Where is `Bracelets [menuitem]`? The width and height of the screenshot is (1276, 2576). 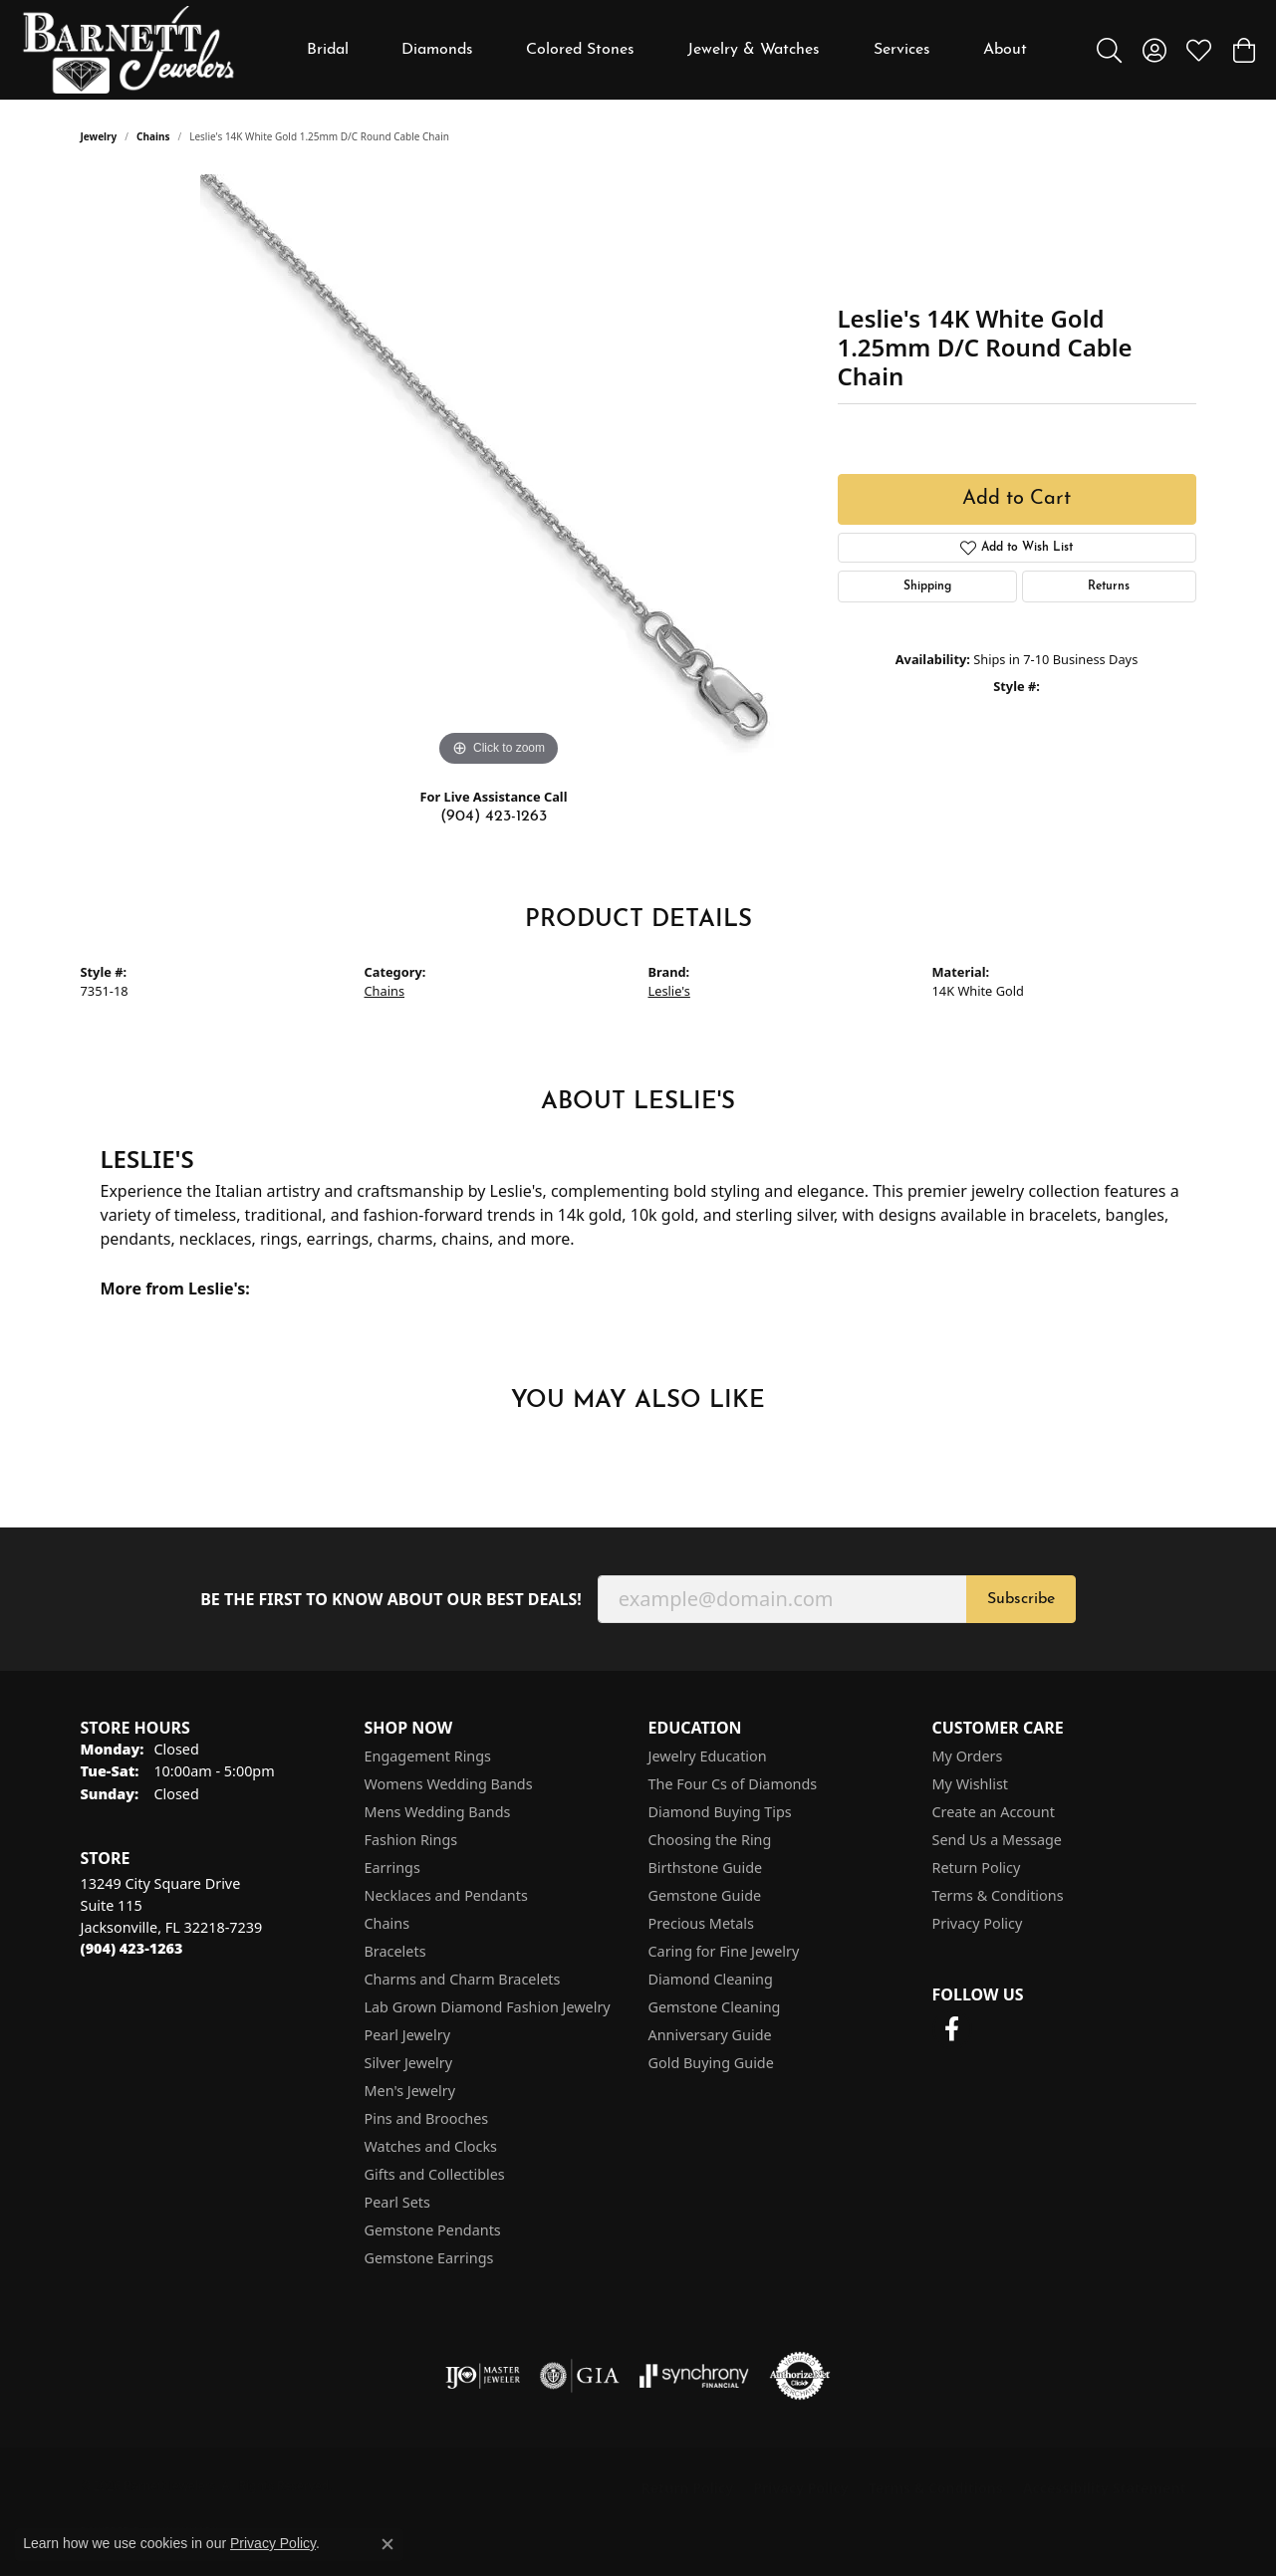 Bracelets [menuitem] is located at coordinates (395, 1951).